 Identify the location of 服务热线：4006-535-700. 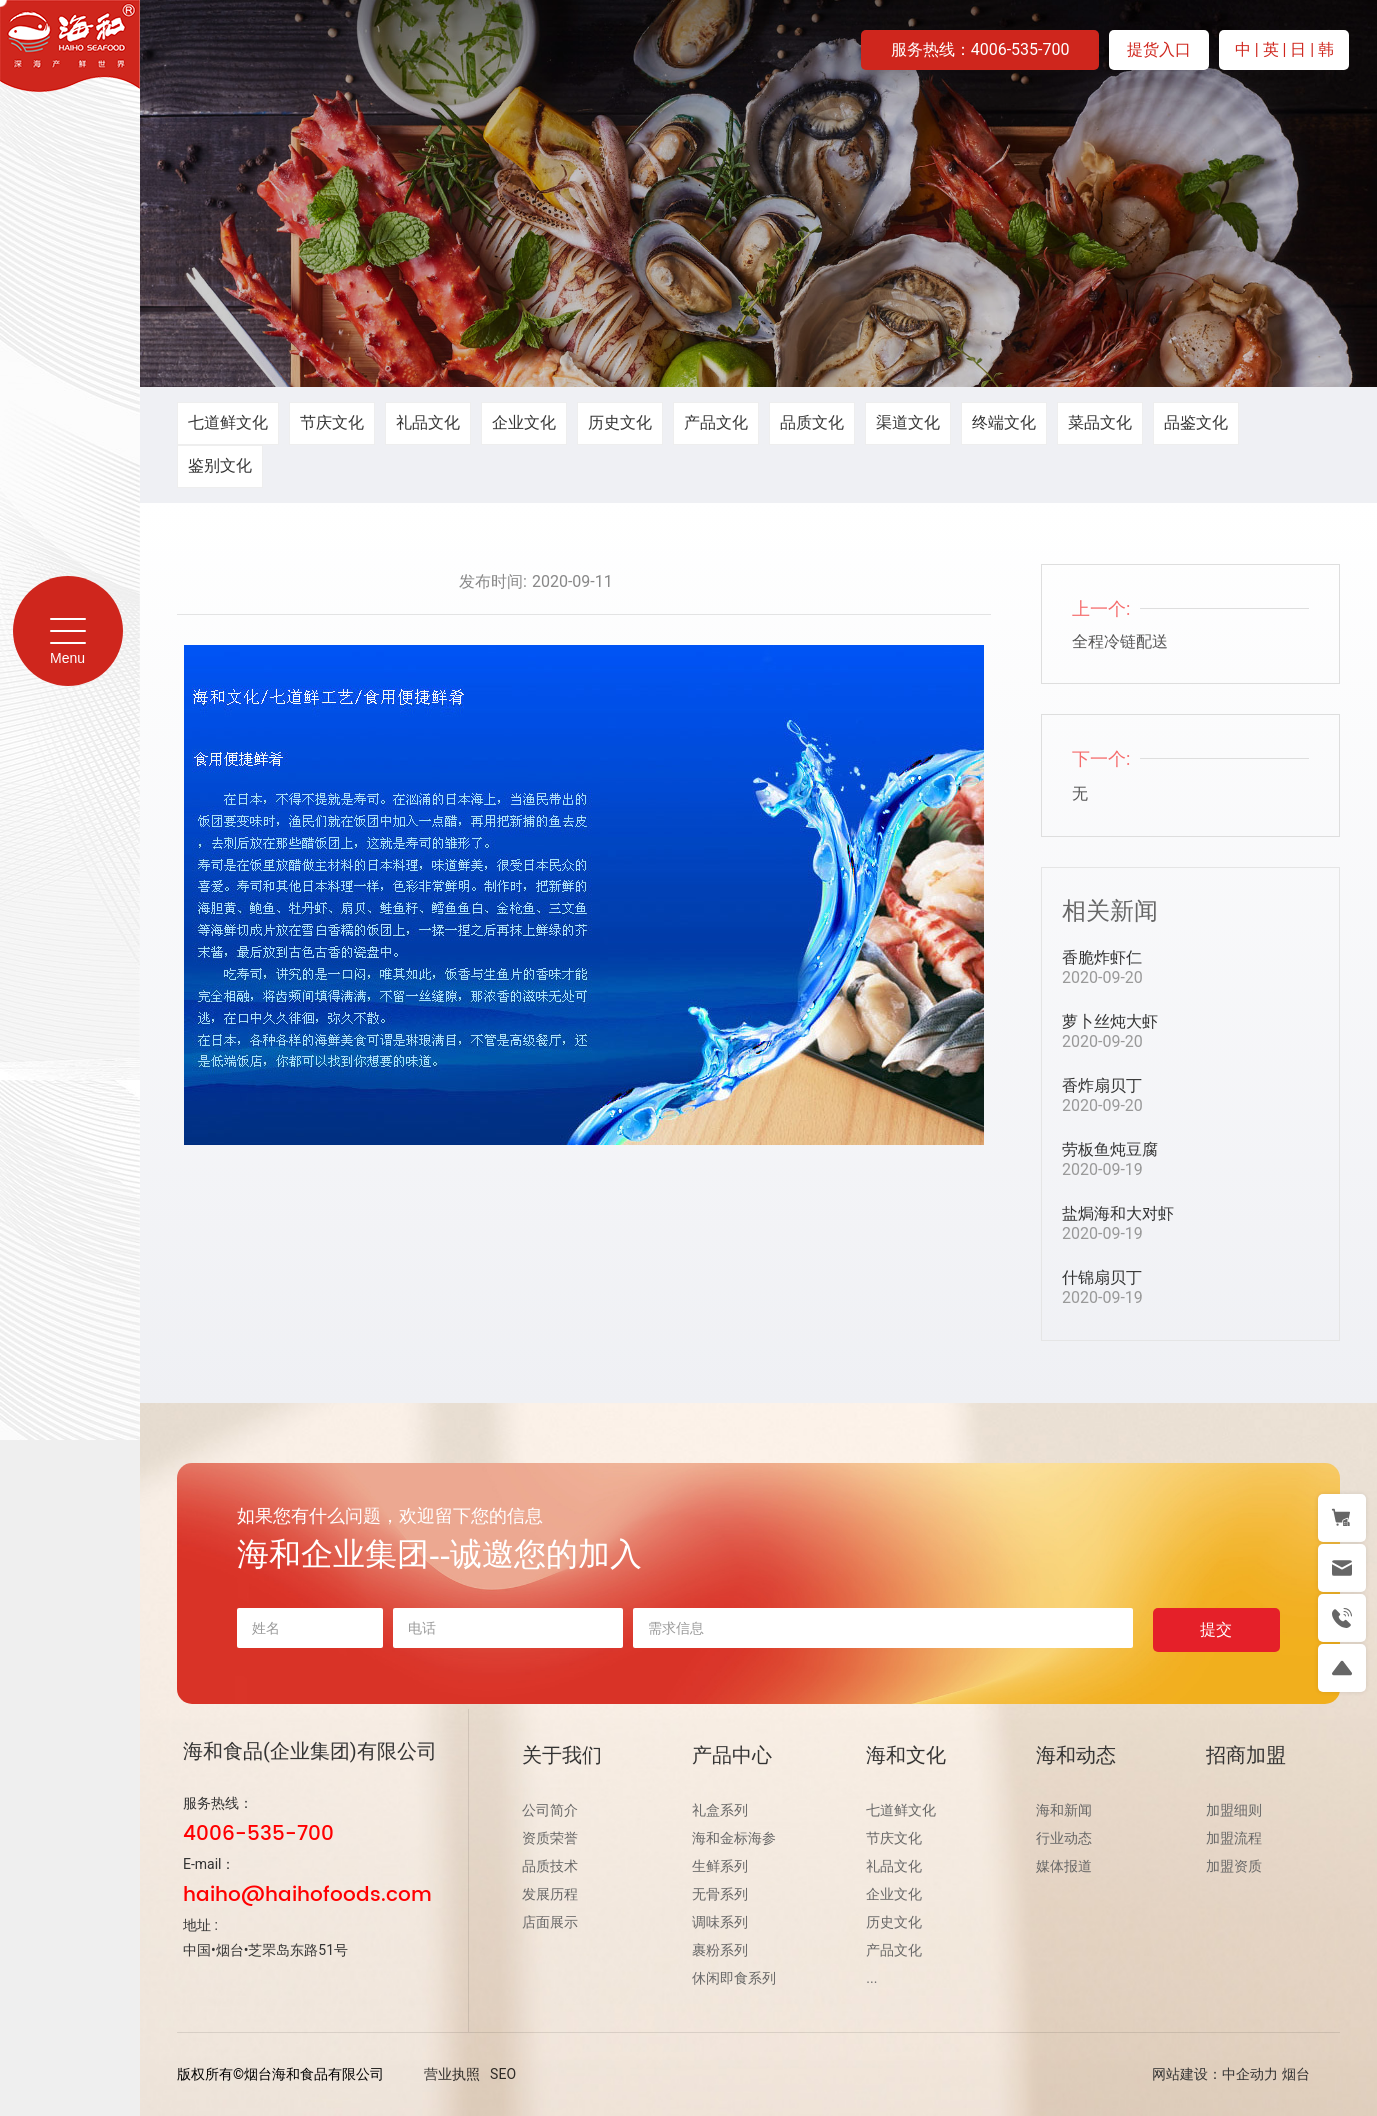
(980, 49).